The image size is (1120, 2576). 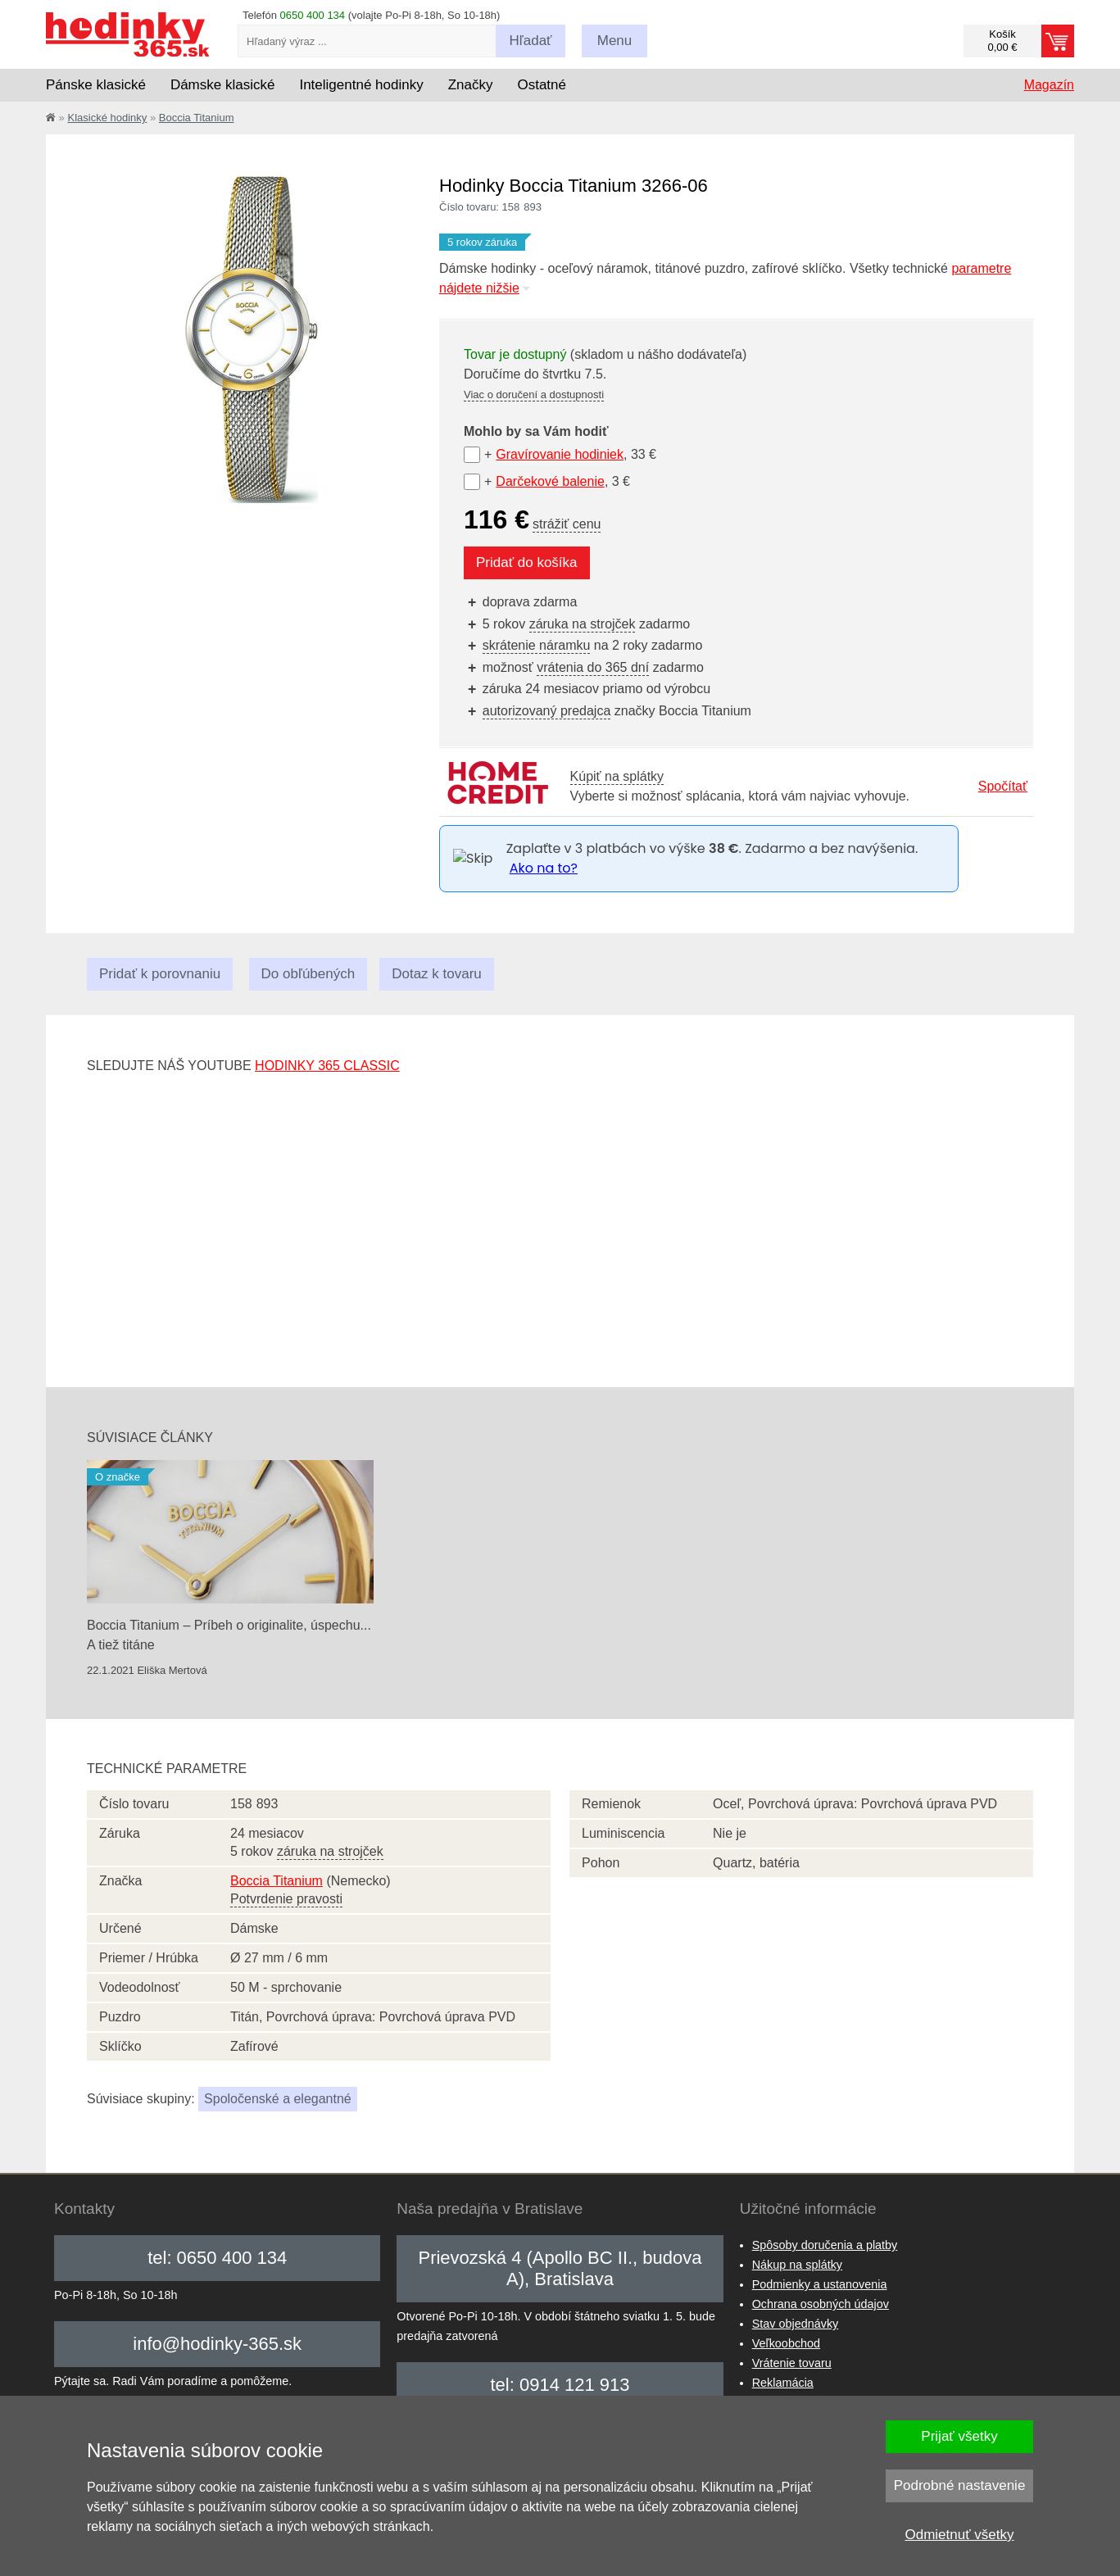 What do you see at coordinates (819, 2284) in the screenshot?
I see `Podmienky a ustanovenia` at bounding box center [819, 2284].